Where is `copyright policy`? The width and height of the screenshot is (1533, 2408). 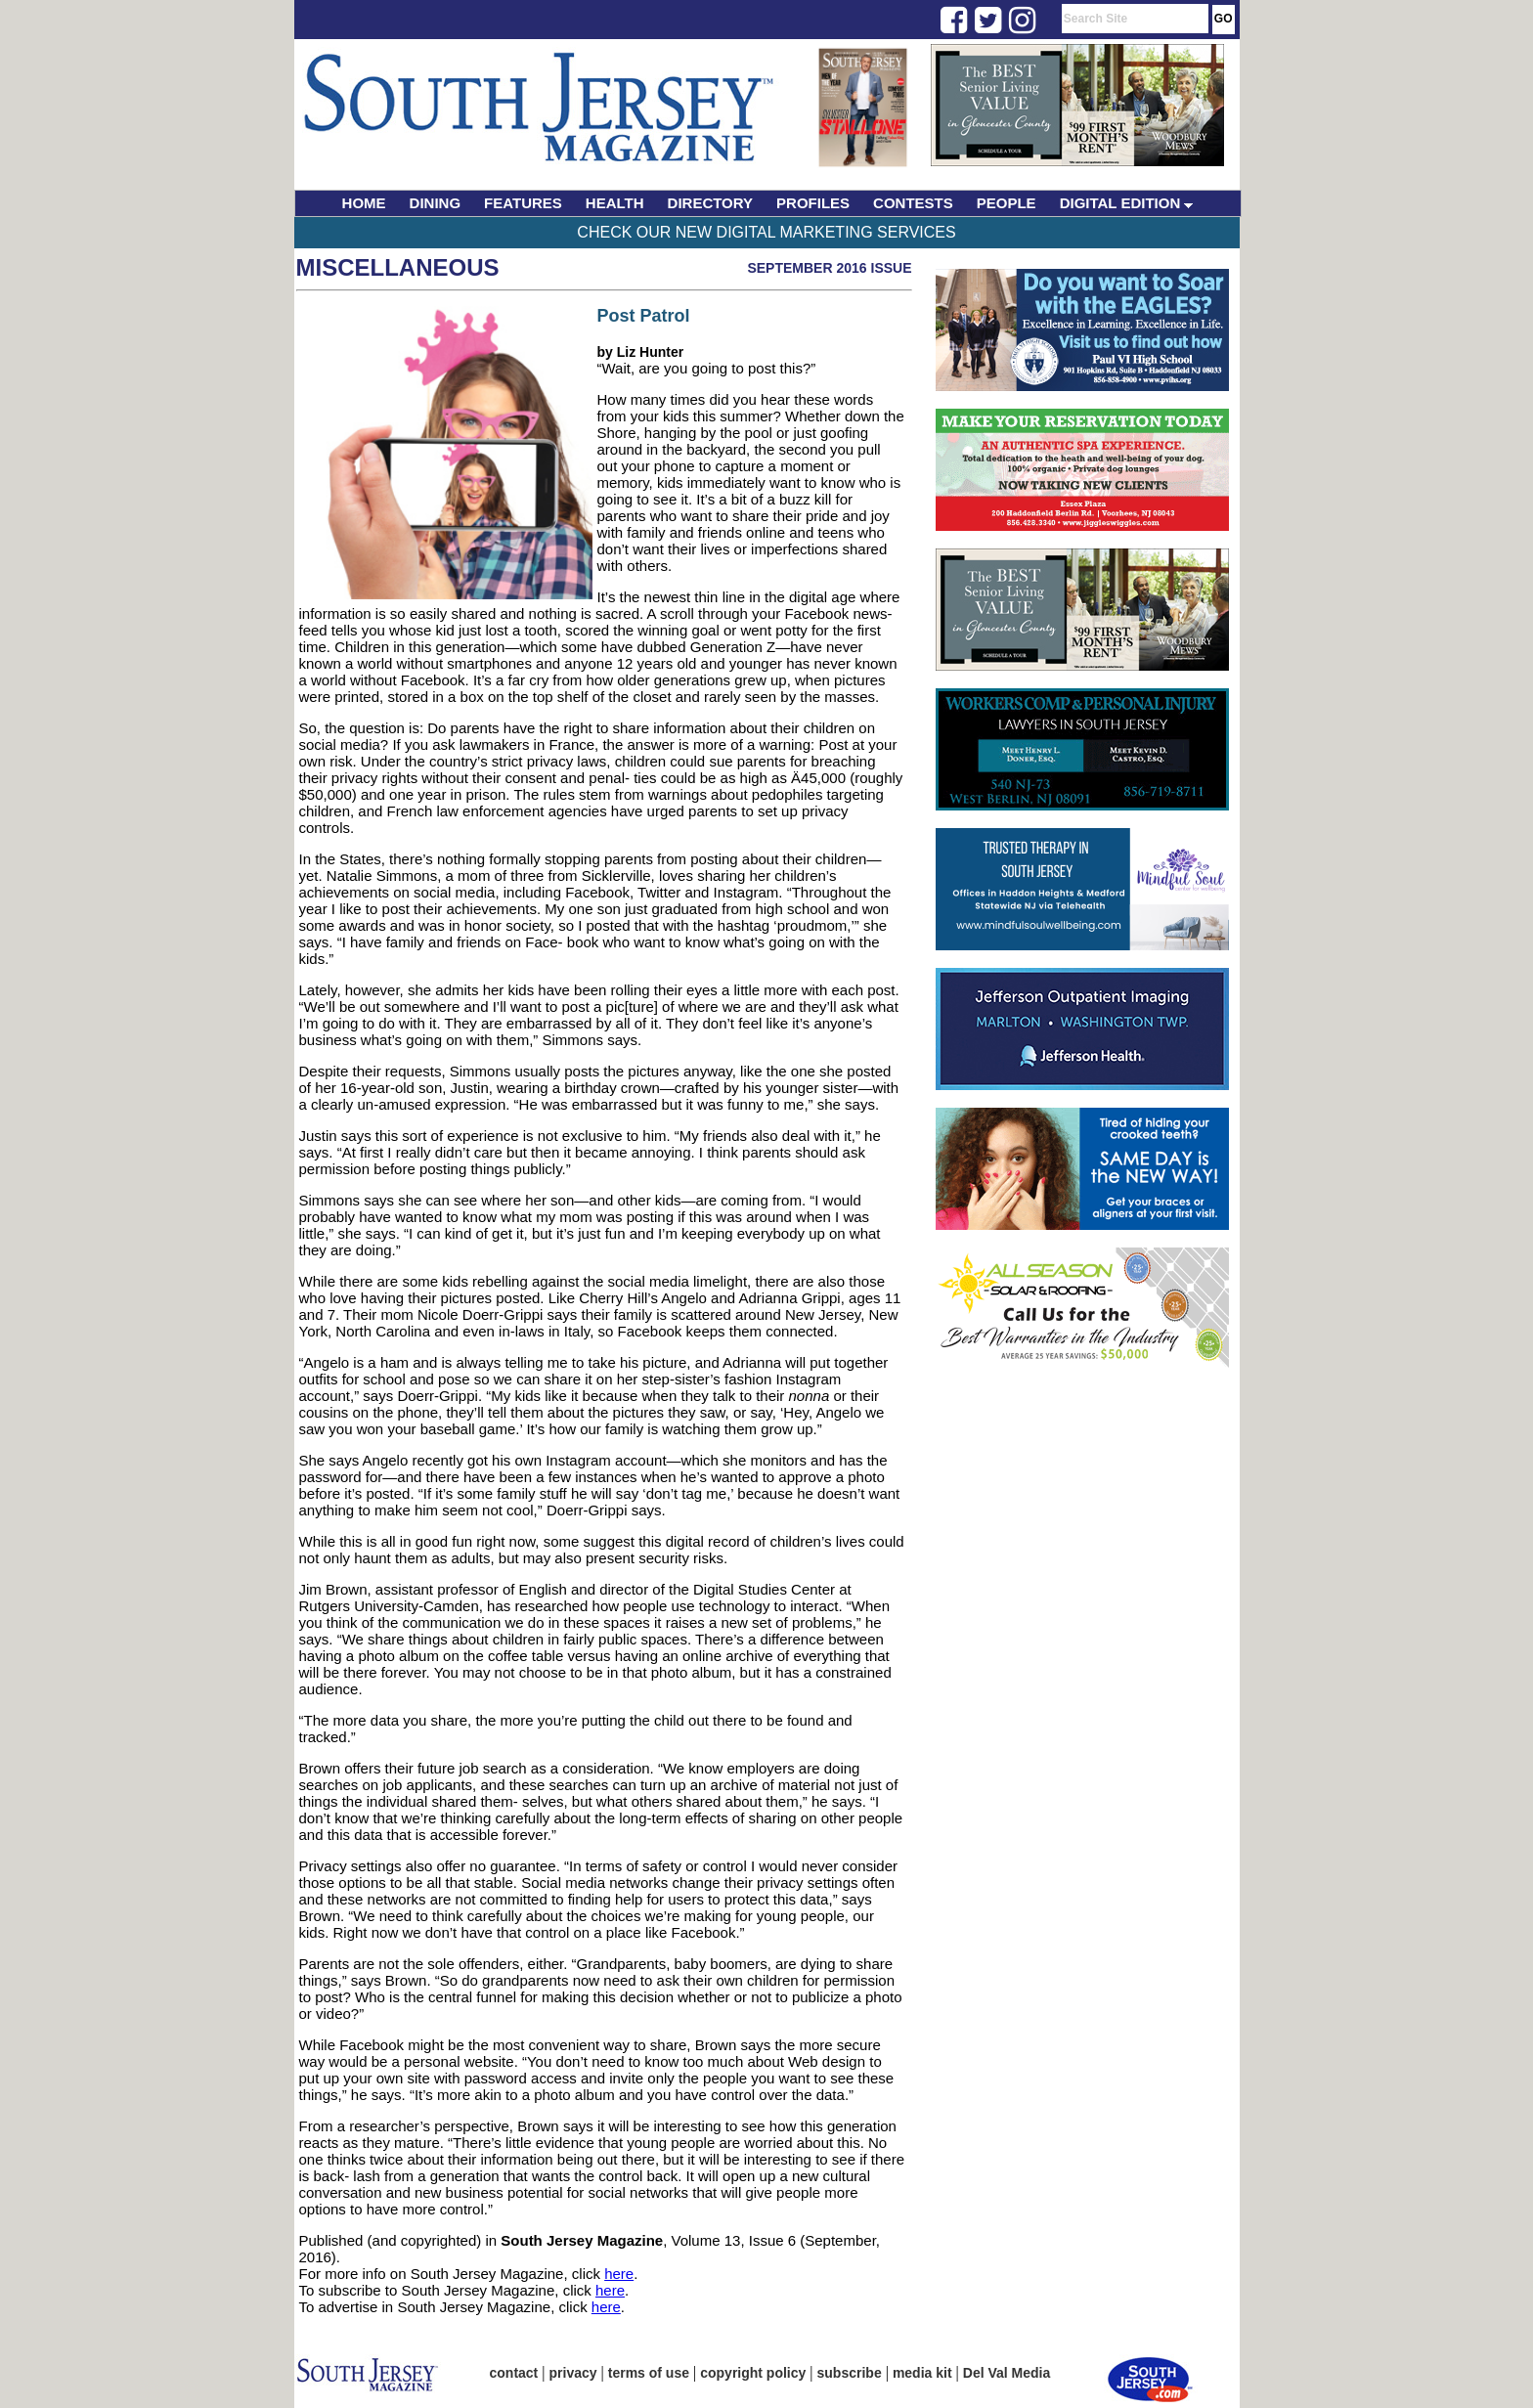
copyright policy is located at coordinates (753, 2373).